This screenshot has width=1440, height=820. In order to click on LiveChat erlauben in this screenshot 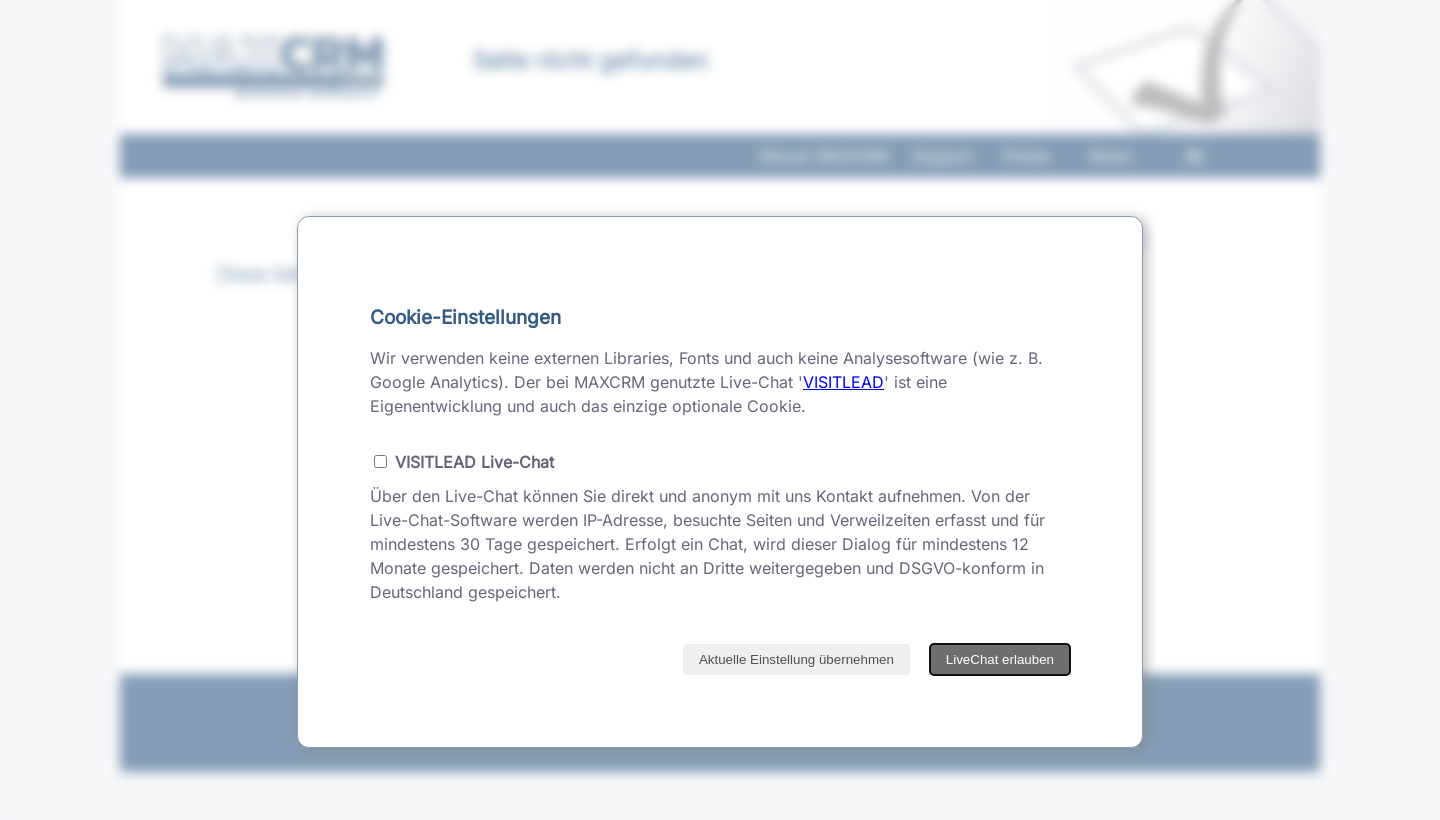, I will do `click(1000, 659)`.